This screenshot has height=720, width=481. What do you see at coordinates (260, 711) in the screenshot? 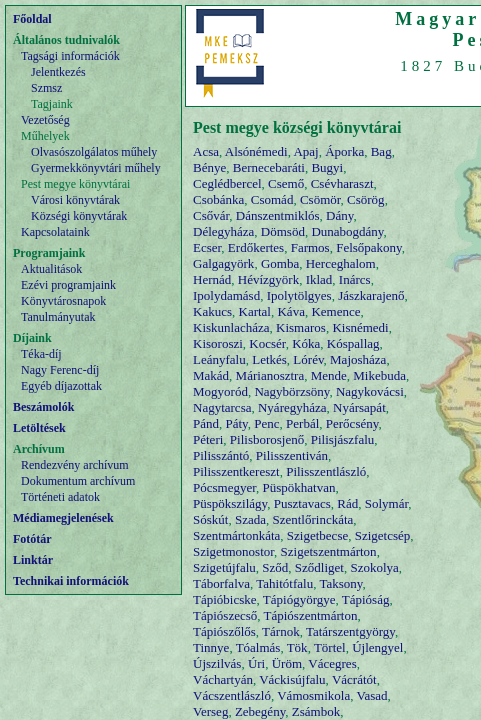
I see `Zebegény` at bounding box center [260, 711].